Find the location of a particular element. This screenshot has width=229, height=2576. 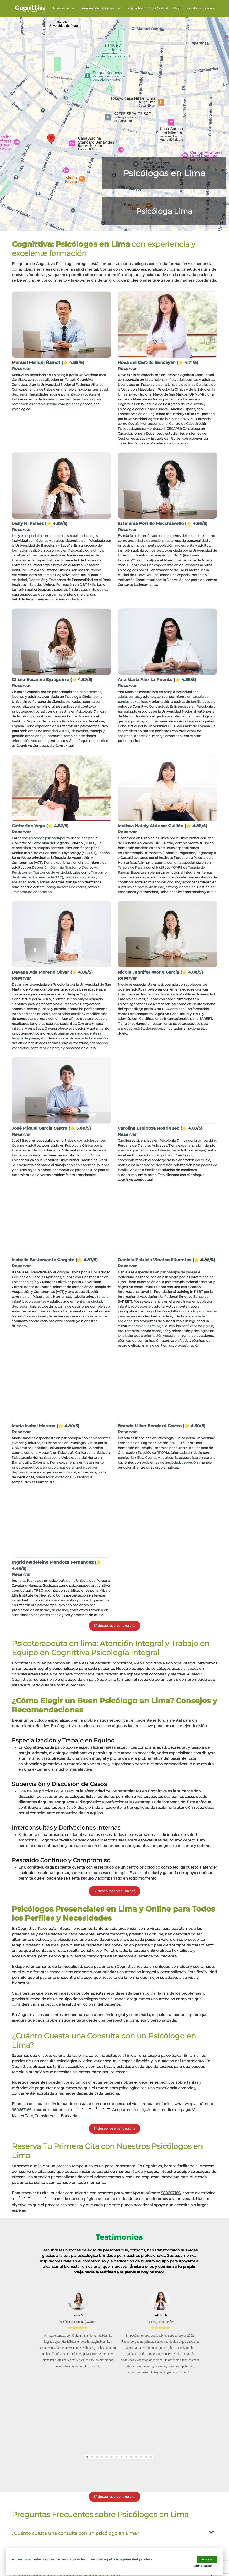

María Isabel Moreno (⭐ 4.80/5) is located at coordinates (45, 1425).